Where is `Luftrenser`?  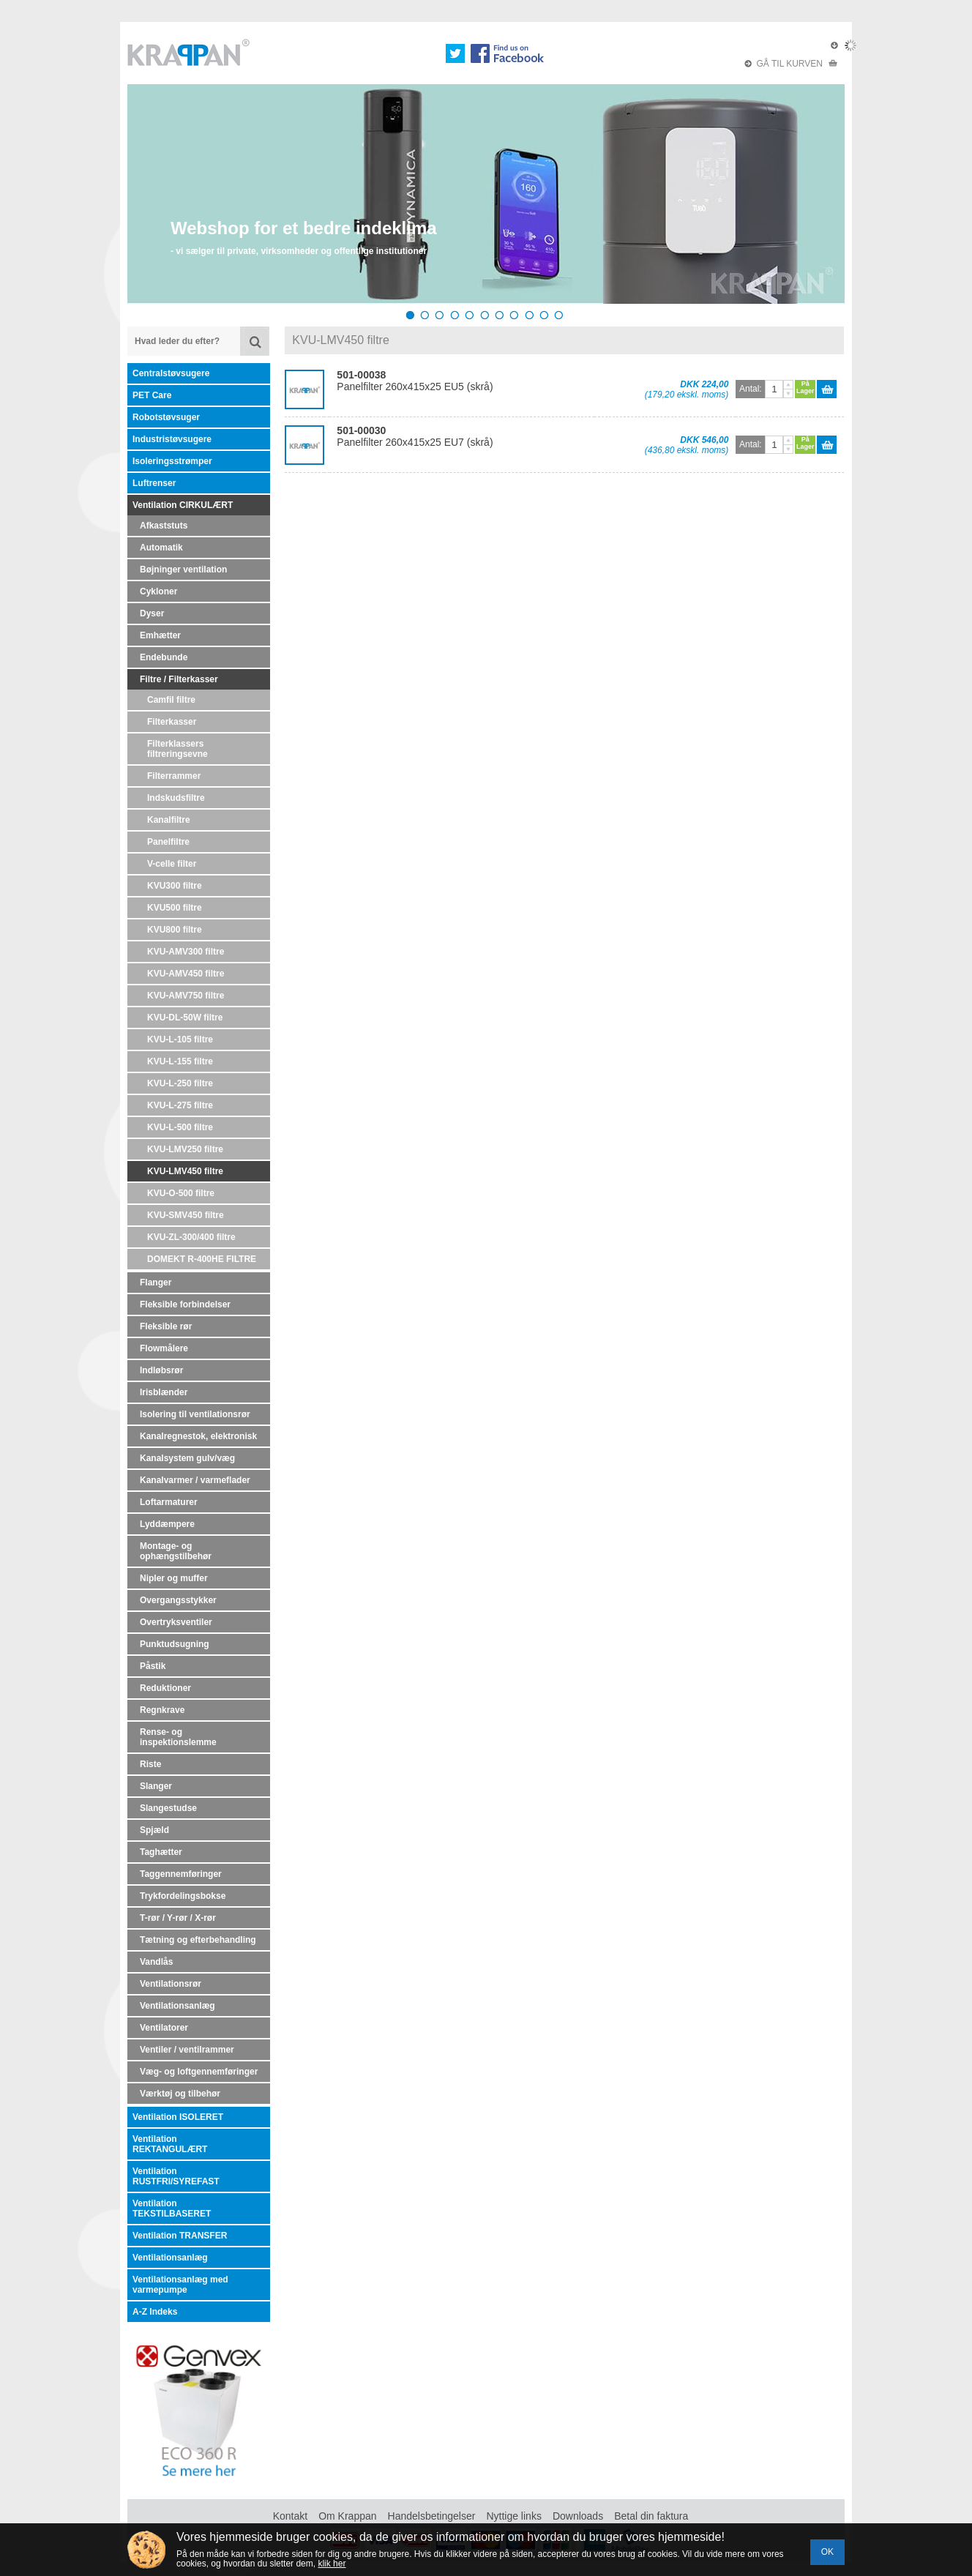
Luftrenser is located at coordinates (154, 483).